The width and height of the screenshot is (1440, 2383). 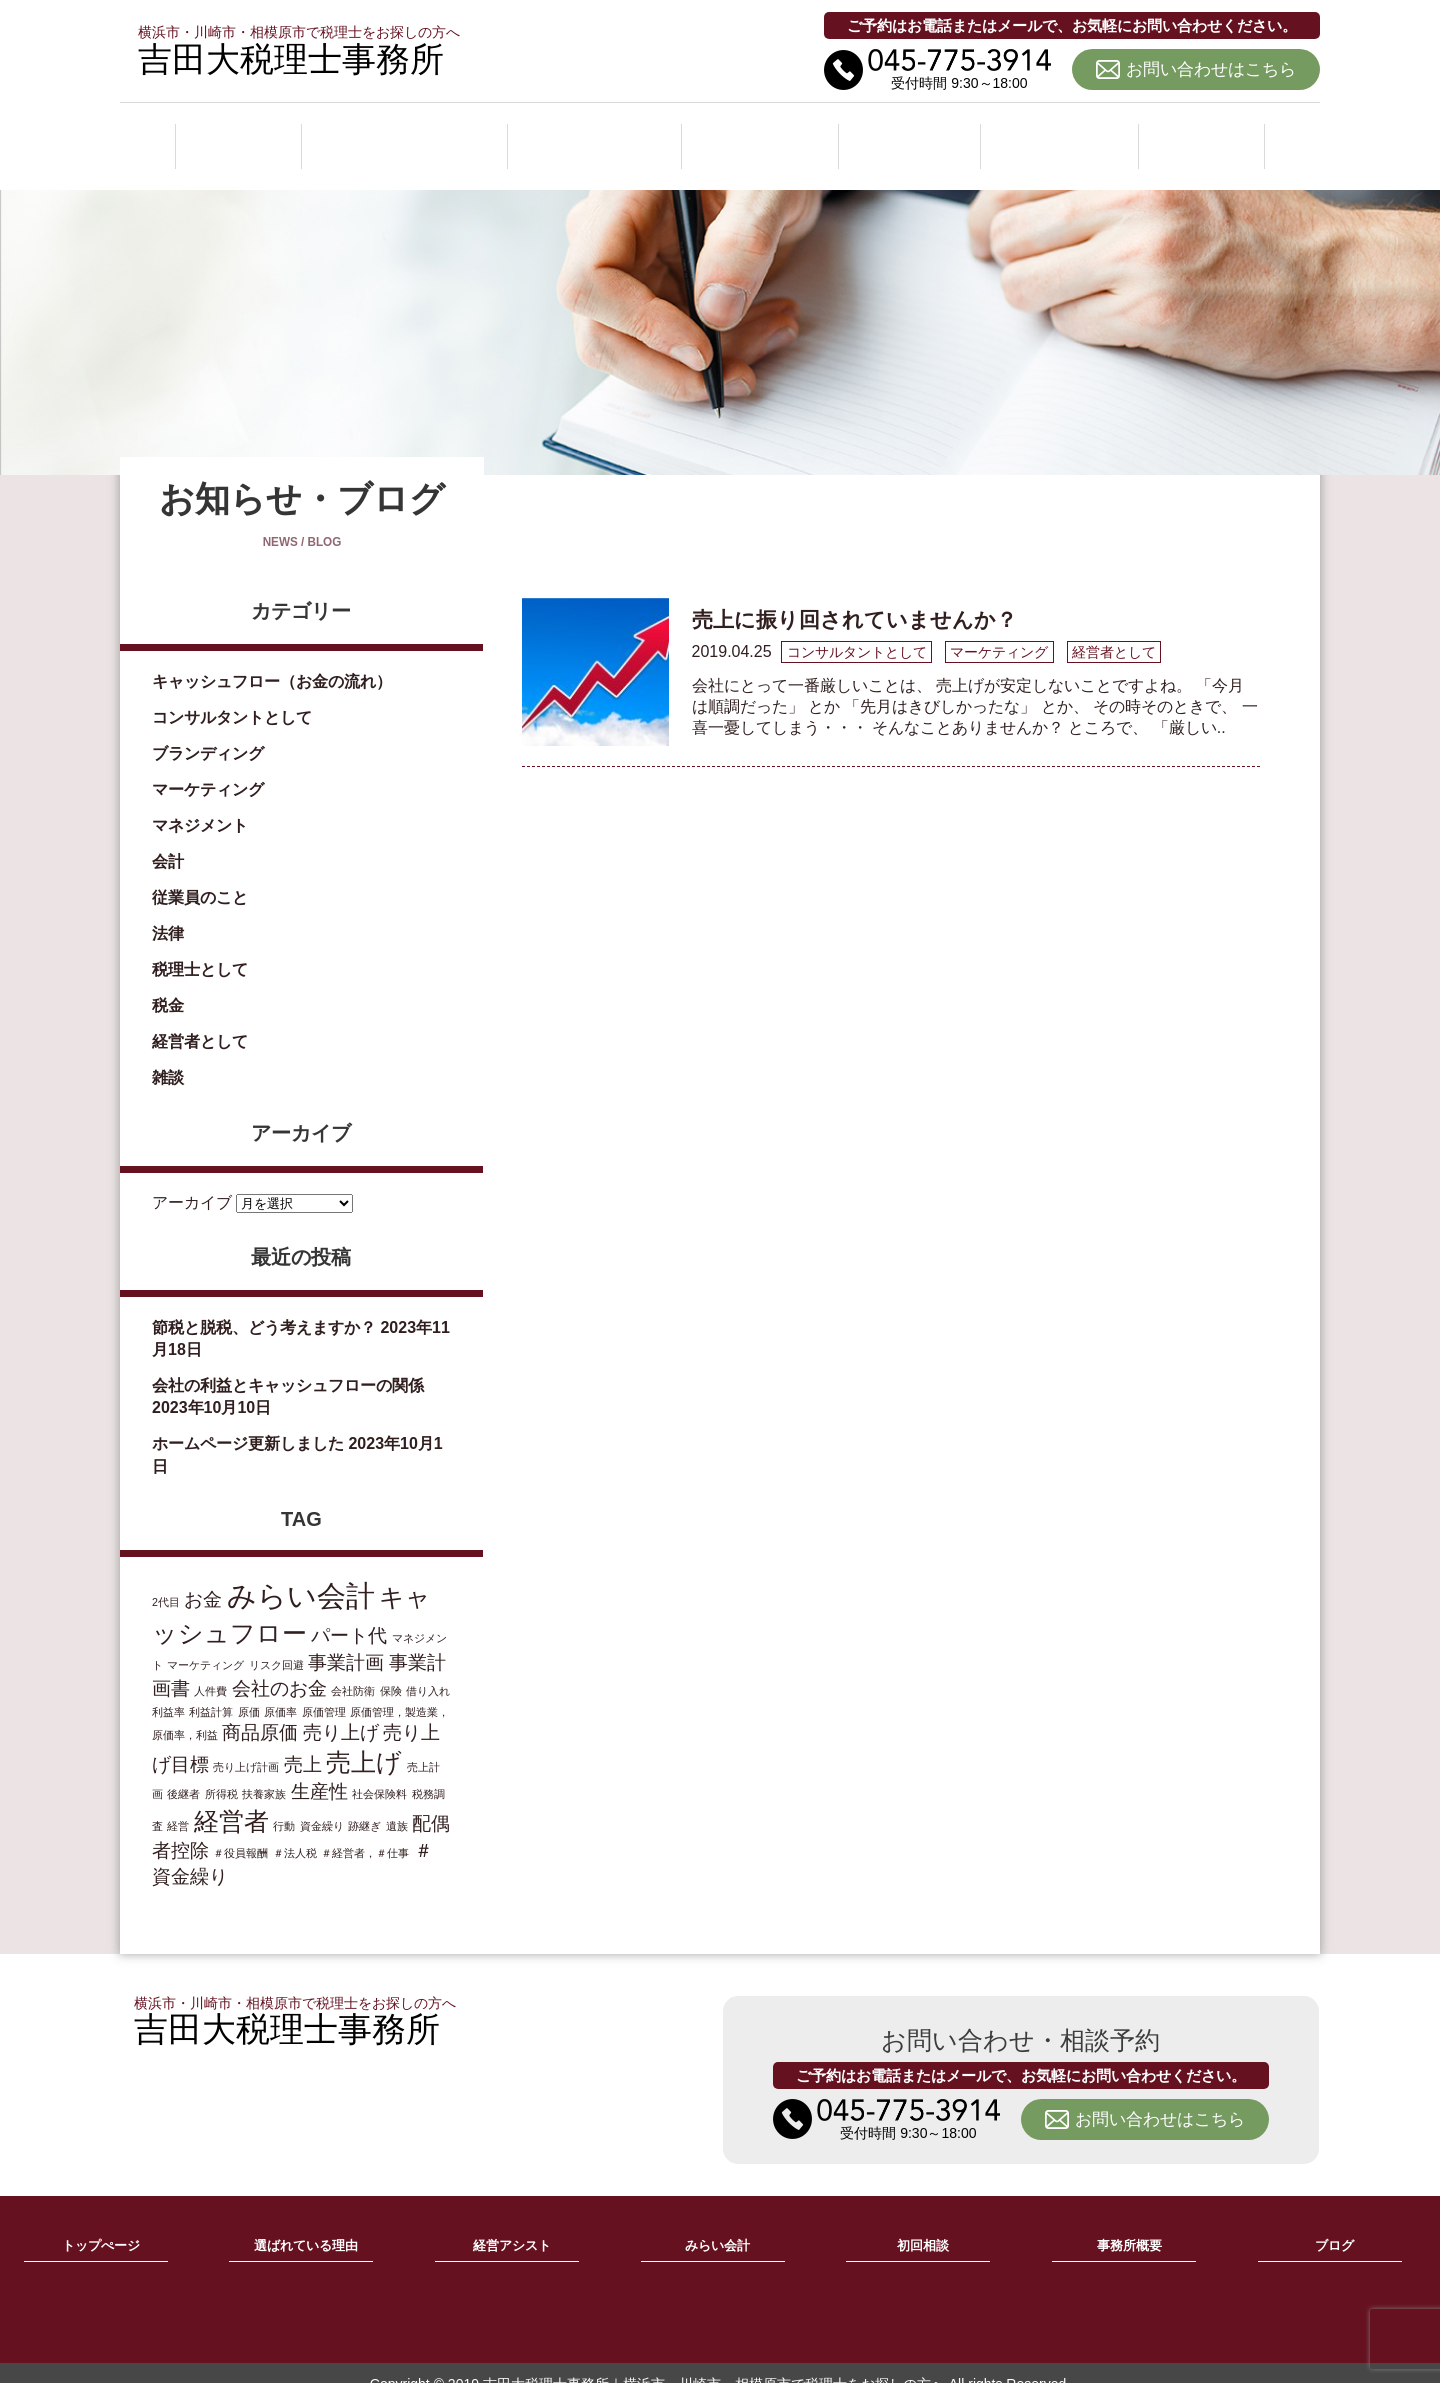 What do you see at coordinates (284, 1804) in the screenshot?
I see `行動 [行動 (1個の項目)]` at bounding box center [284, 1804].